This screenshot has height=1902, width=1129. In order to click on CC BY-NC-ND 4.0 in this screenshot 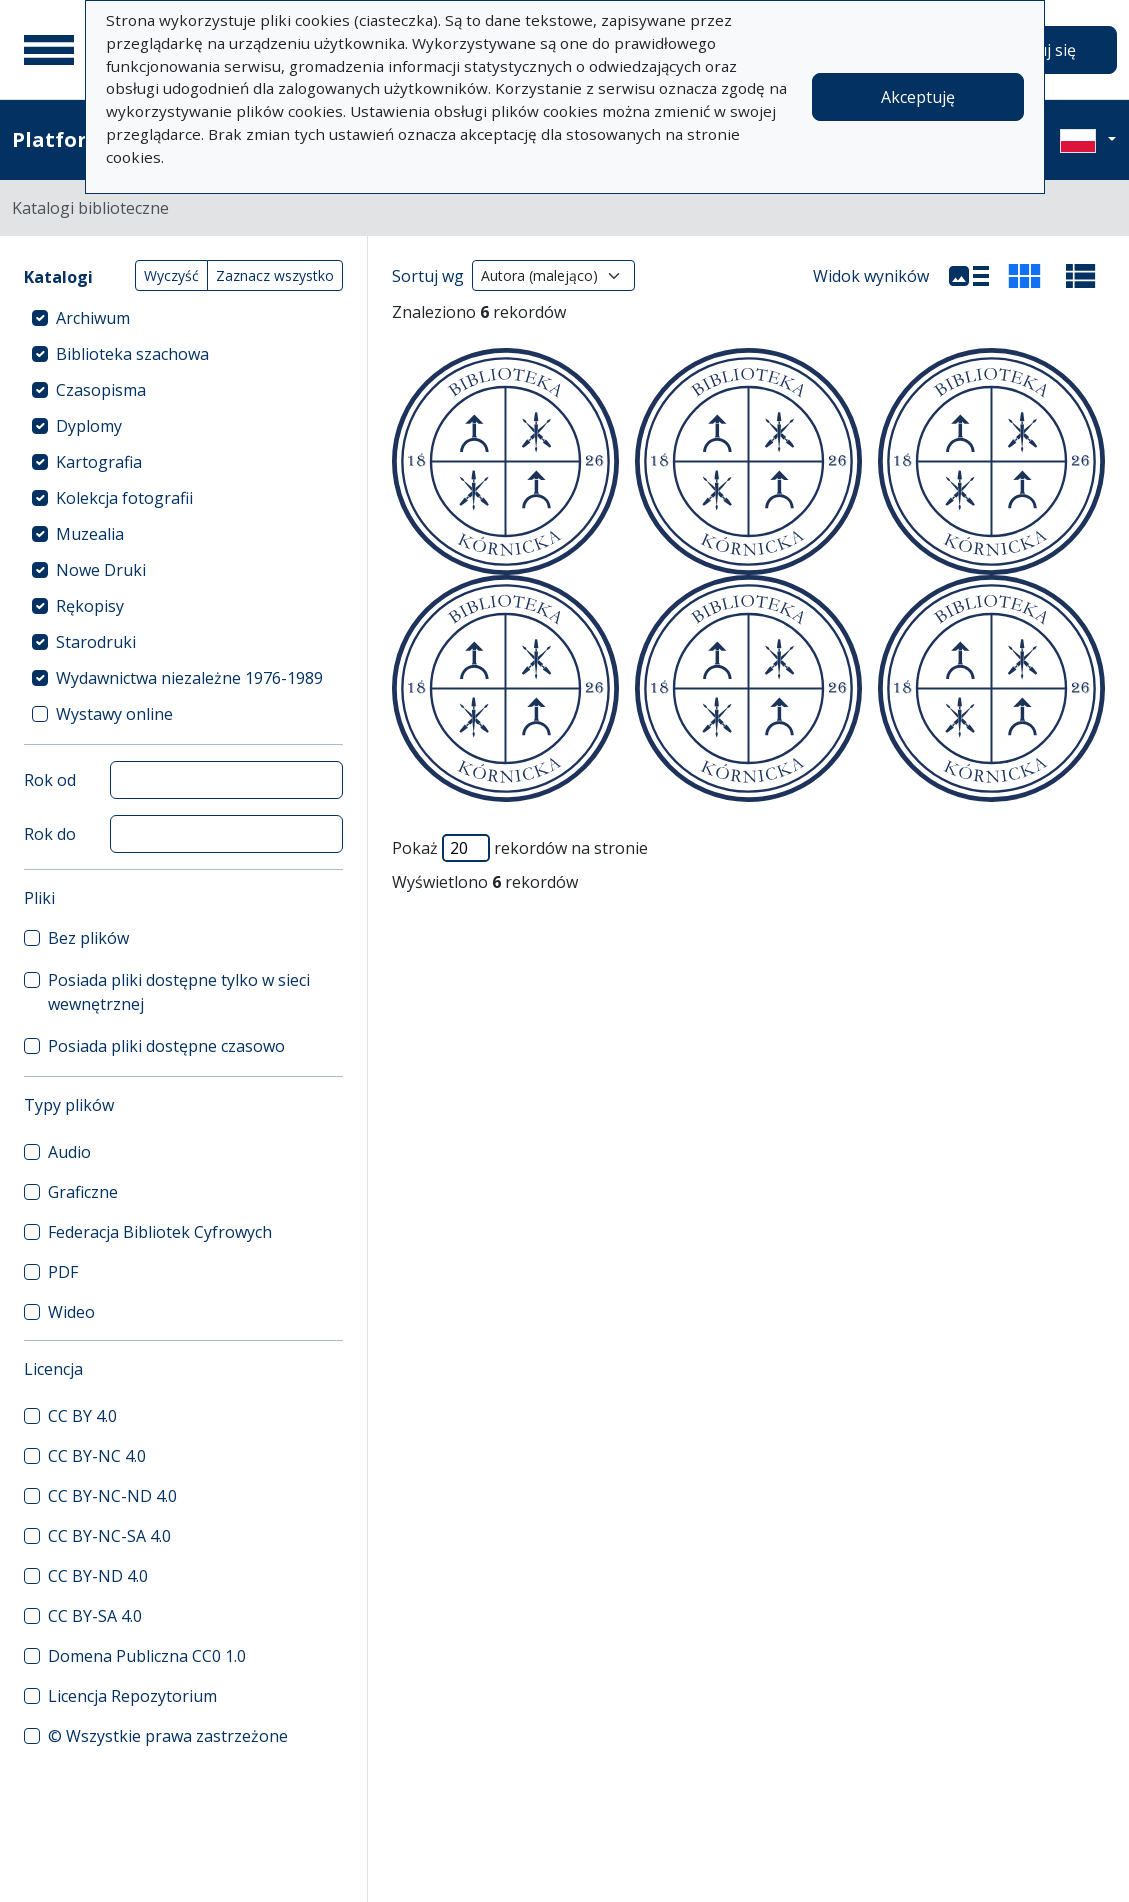, I will do `click(112, 1496)`.